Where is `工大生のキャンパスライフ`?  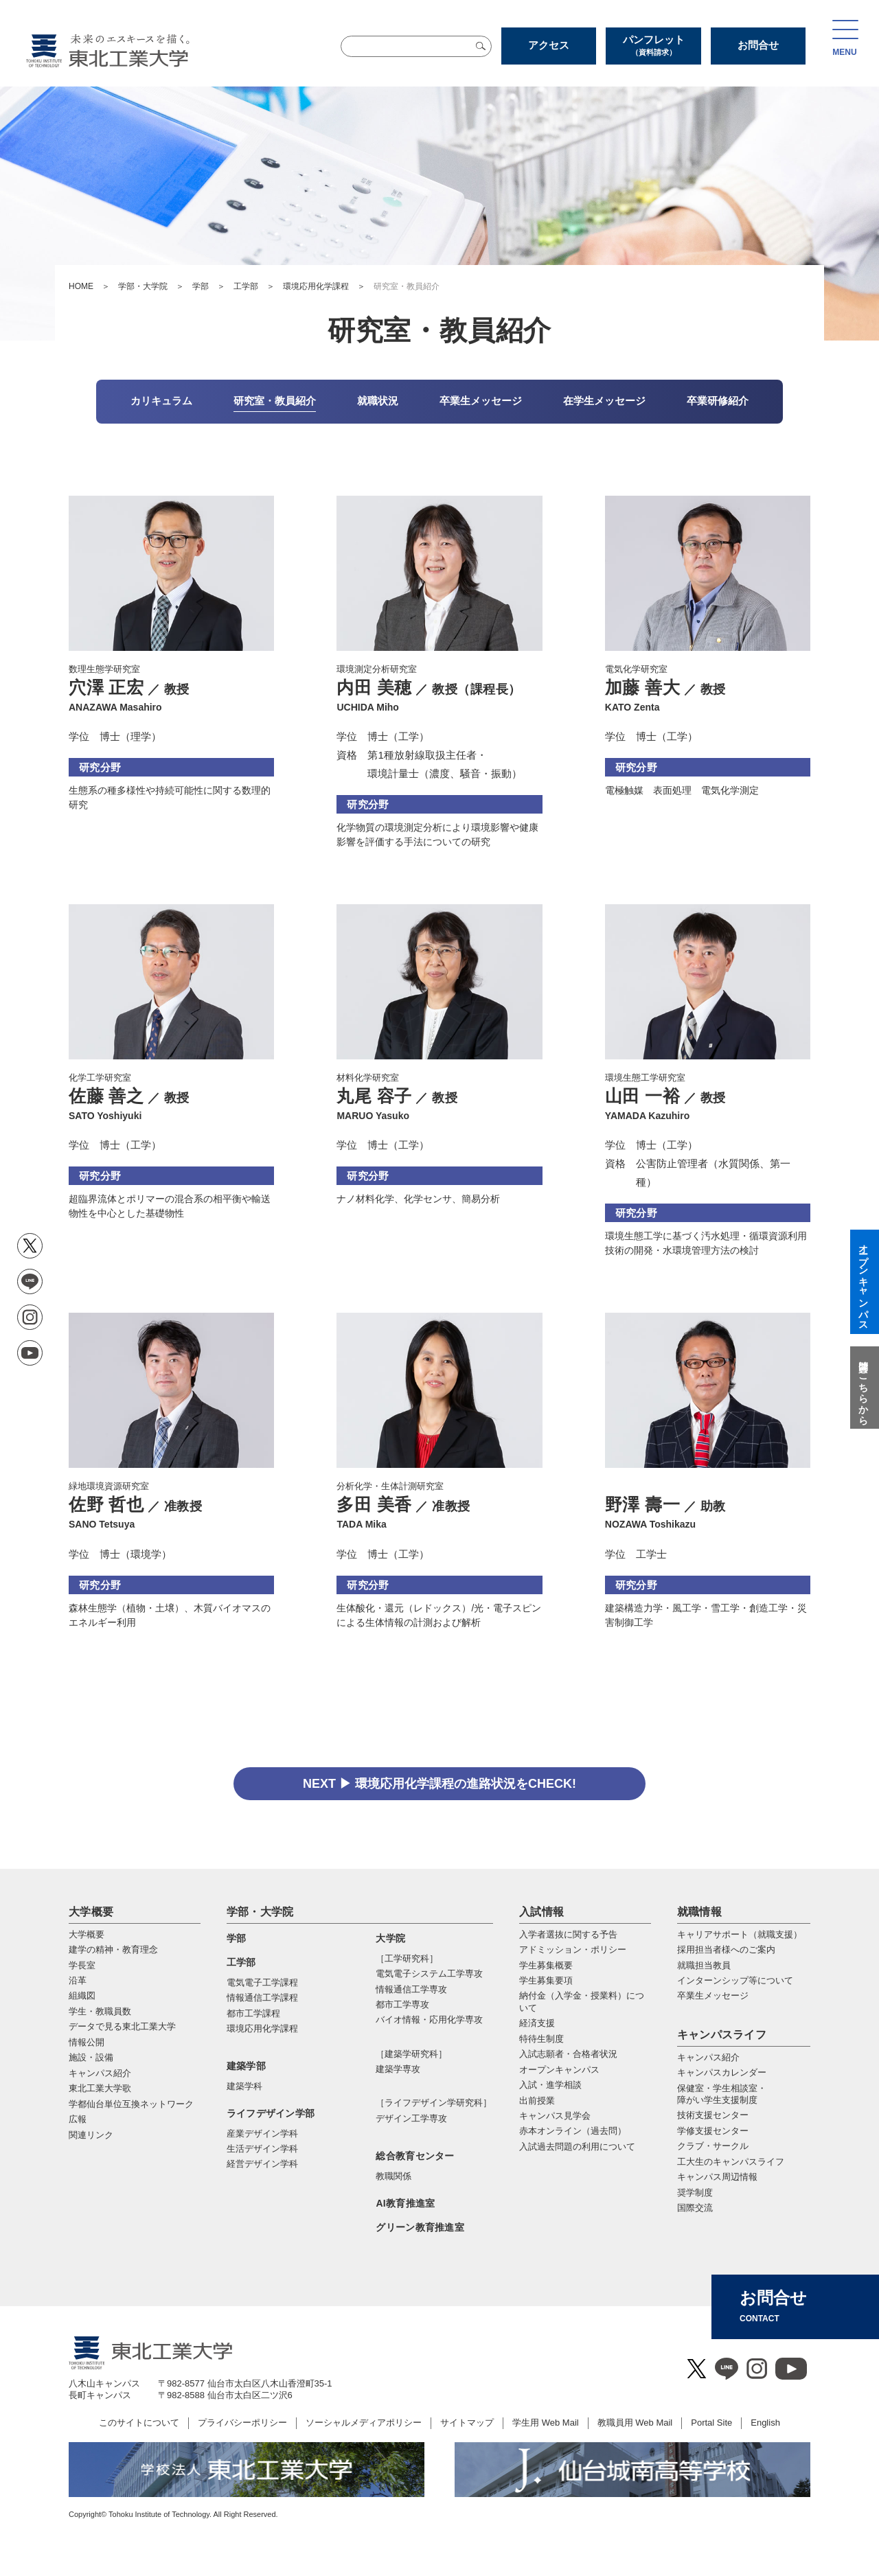
工大生のキャンパスライフ is located at coordinates (730, 2162).